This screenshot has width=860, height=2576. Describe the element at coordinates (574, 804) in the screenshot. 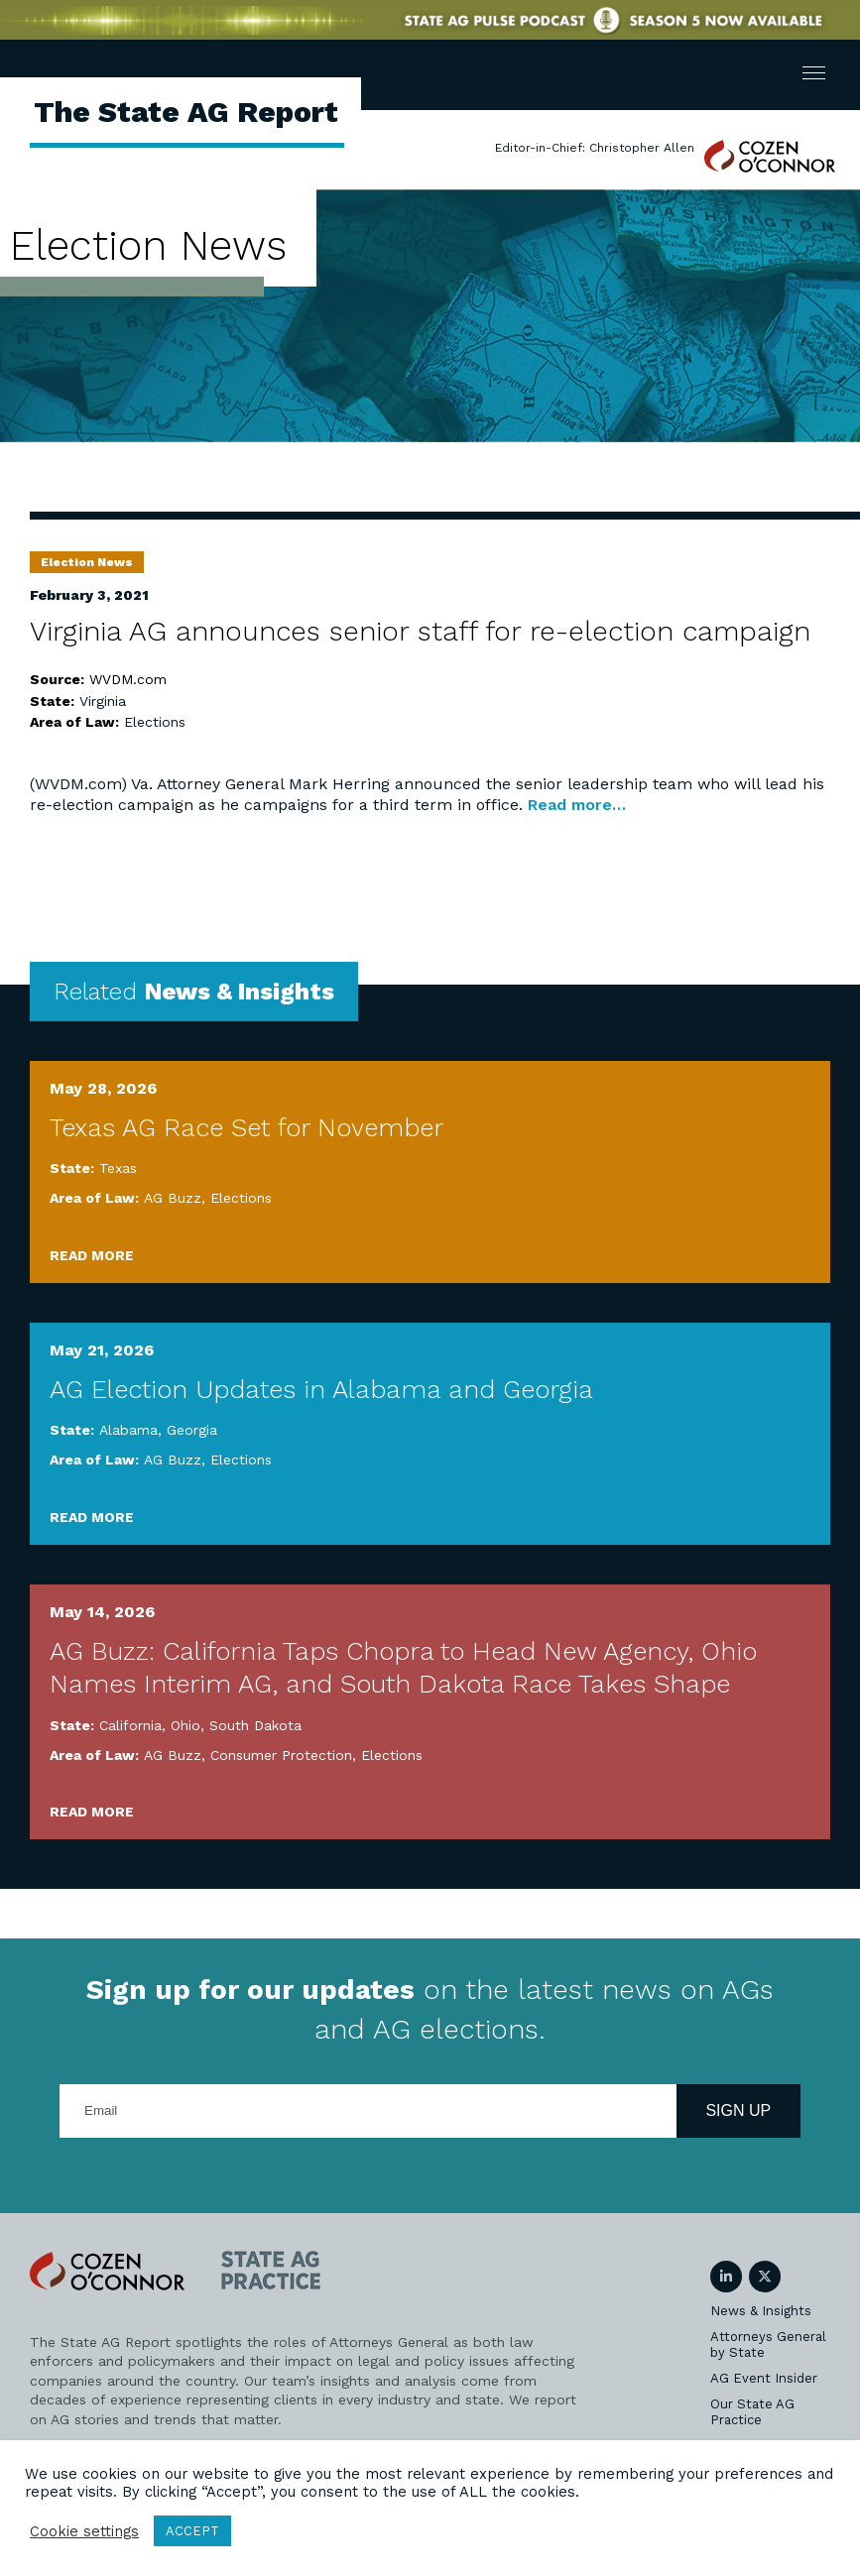

I see `Read more…` at that location.